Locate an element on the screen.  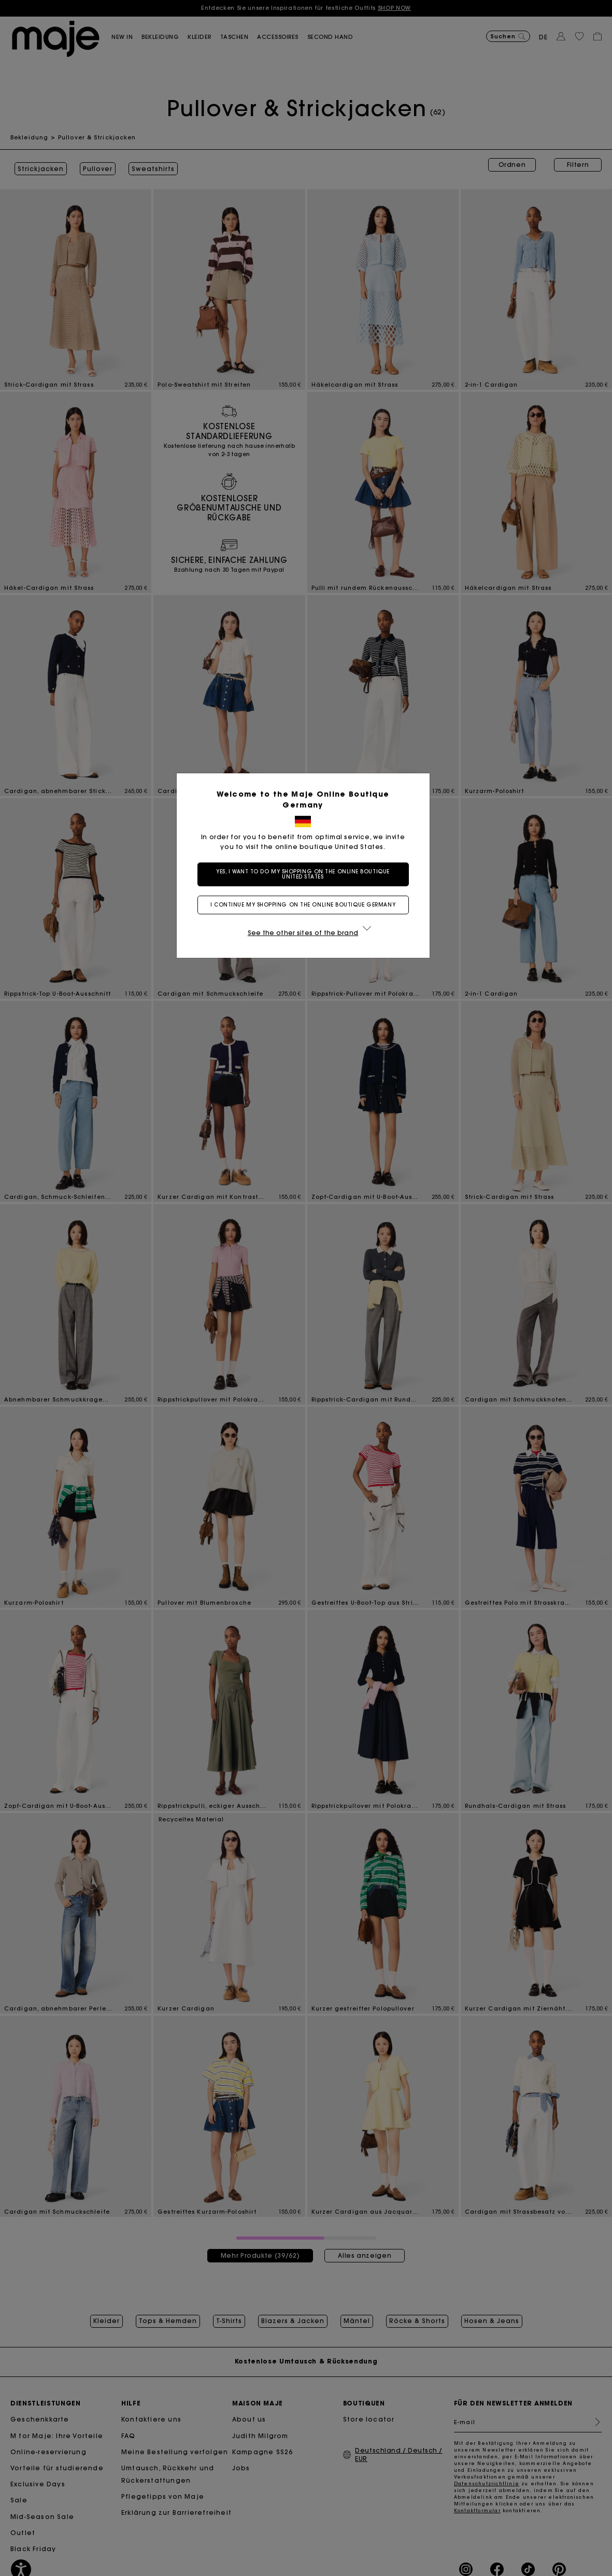
I continue my shopping on the online boutique Germany is located at coordinates (306, 904).